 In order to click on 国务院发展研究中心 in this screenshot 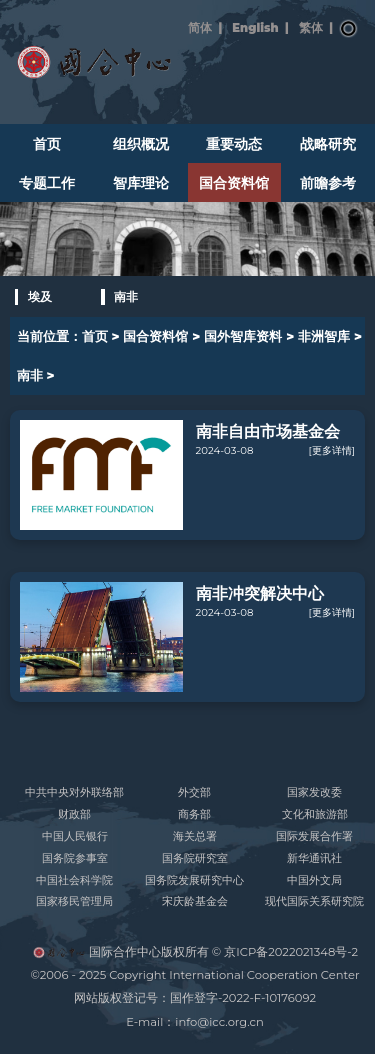, I will do `click(194, 880)`.